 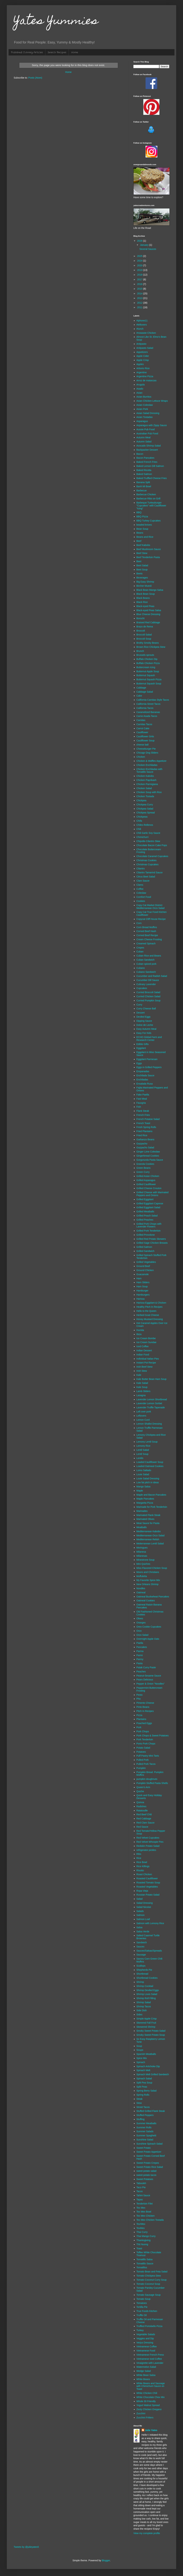 I want to click on Granola Cookies, so click(x=145, y=1164).